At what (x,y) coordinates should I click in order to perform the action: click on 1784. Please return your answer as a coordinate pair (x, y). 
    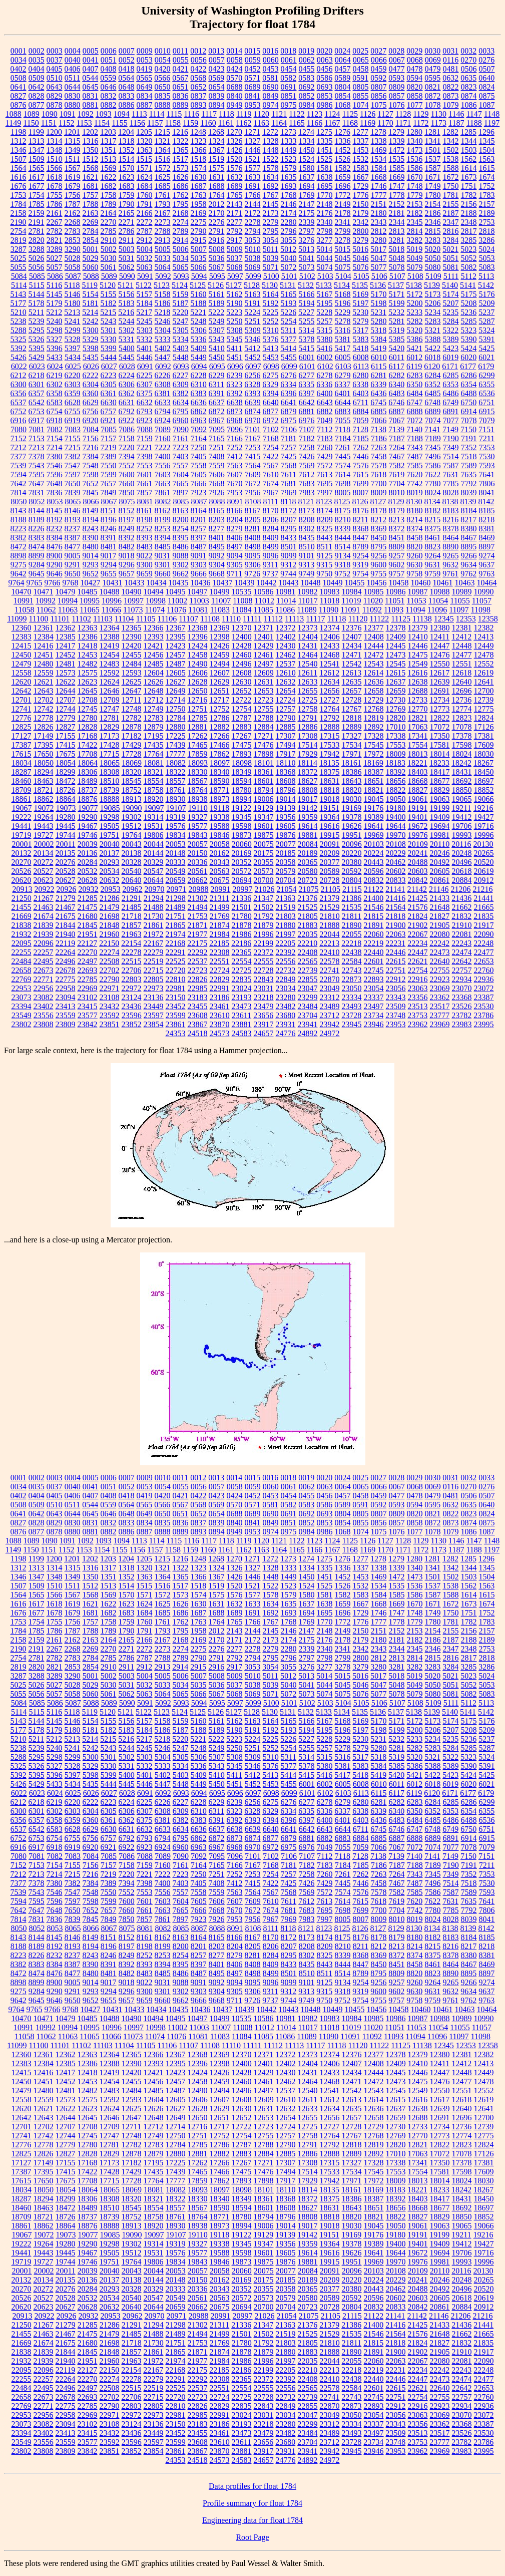
    Looking at the image, I should click on (19, 204).